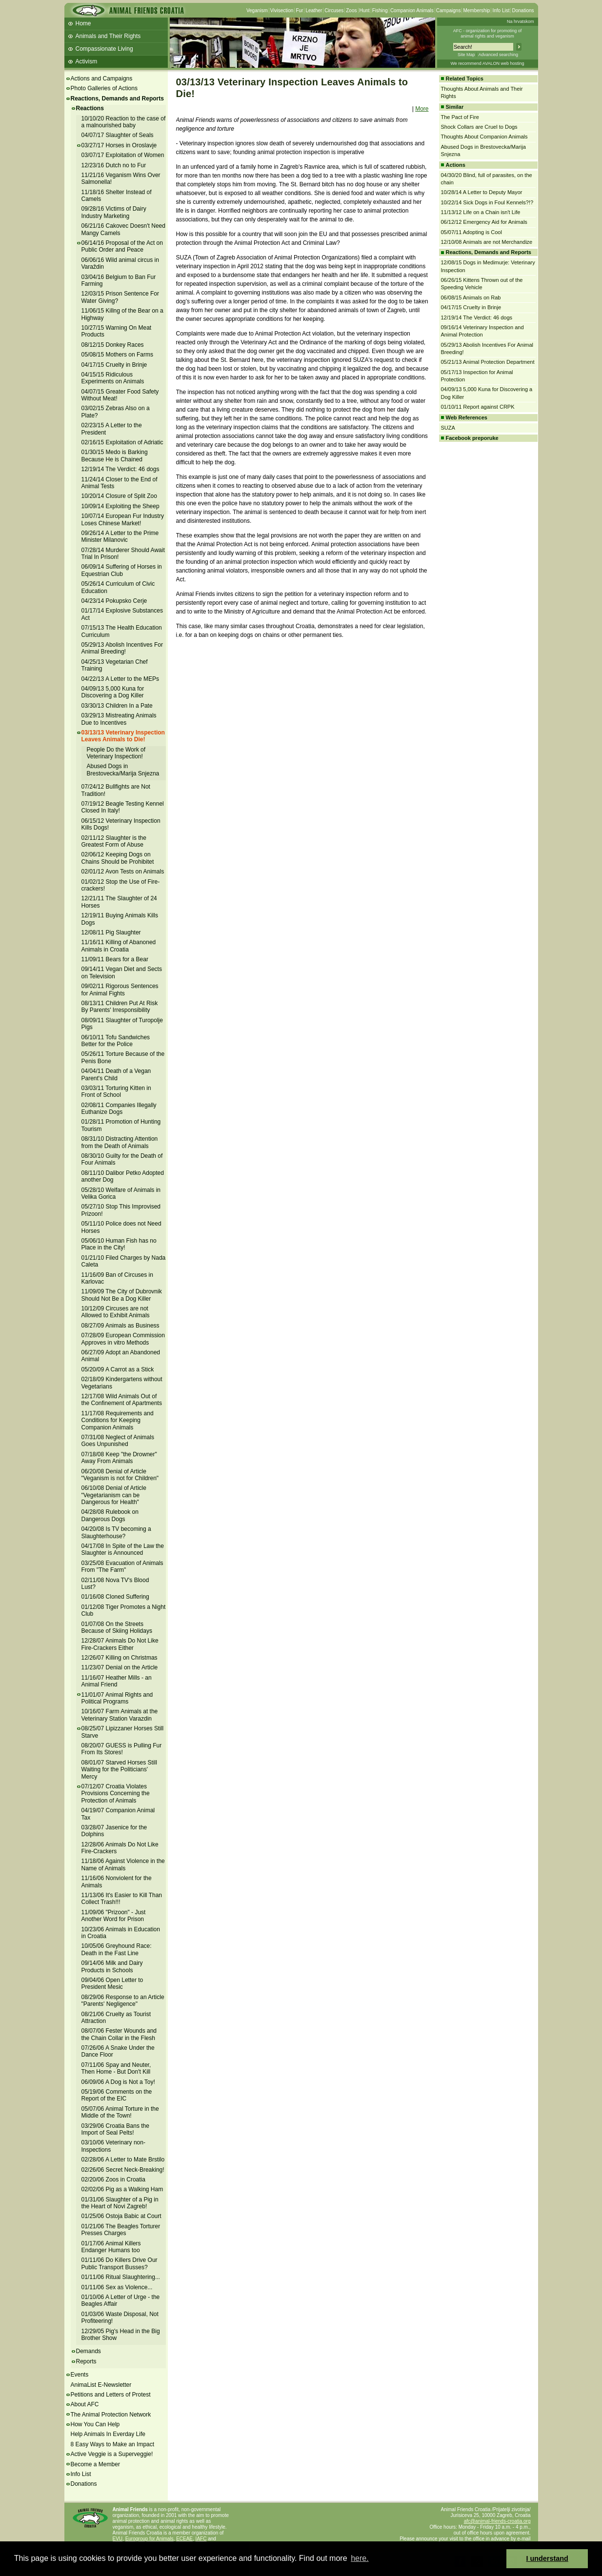 The height and width of the screenshot is (2576, 602). I want to click on 02/26/06 Secret Neck-Breaking!, so click(122, 2169).